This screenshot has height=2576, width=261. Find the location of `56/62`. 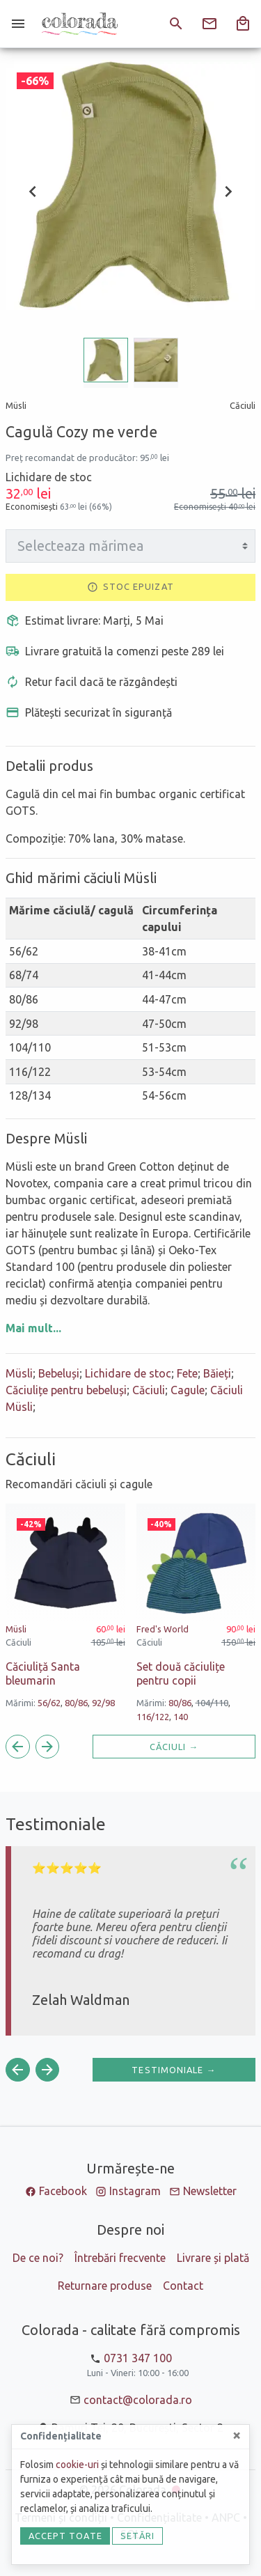

56/62 is located at coordinates (49, 1703).